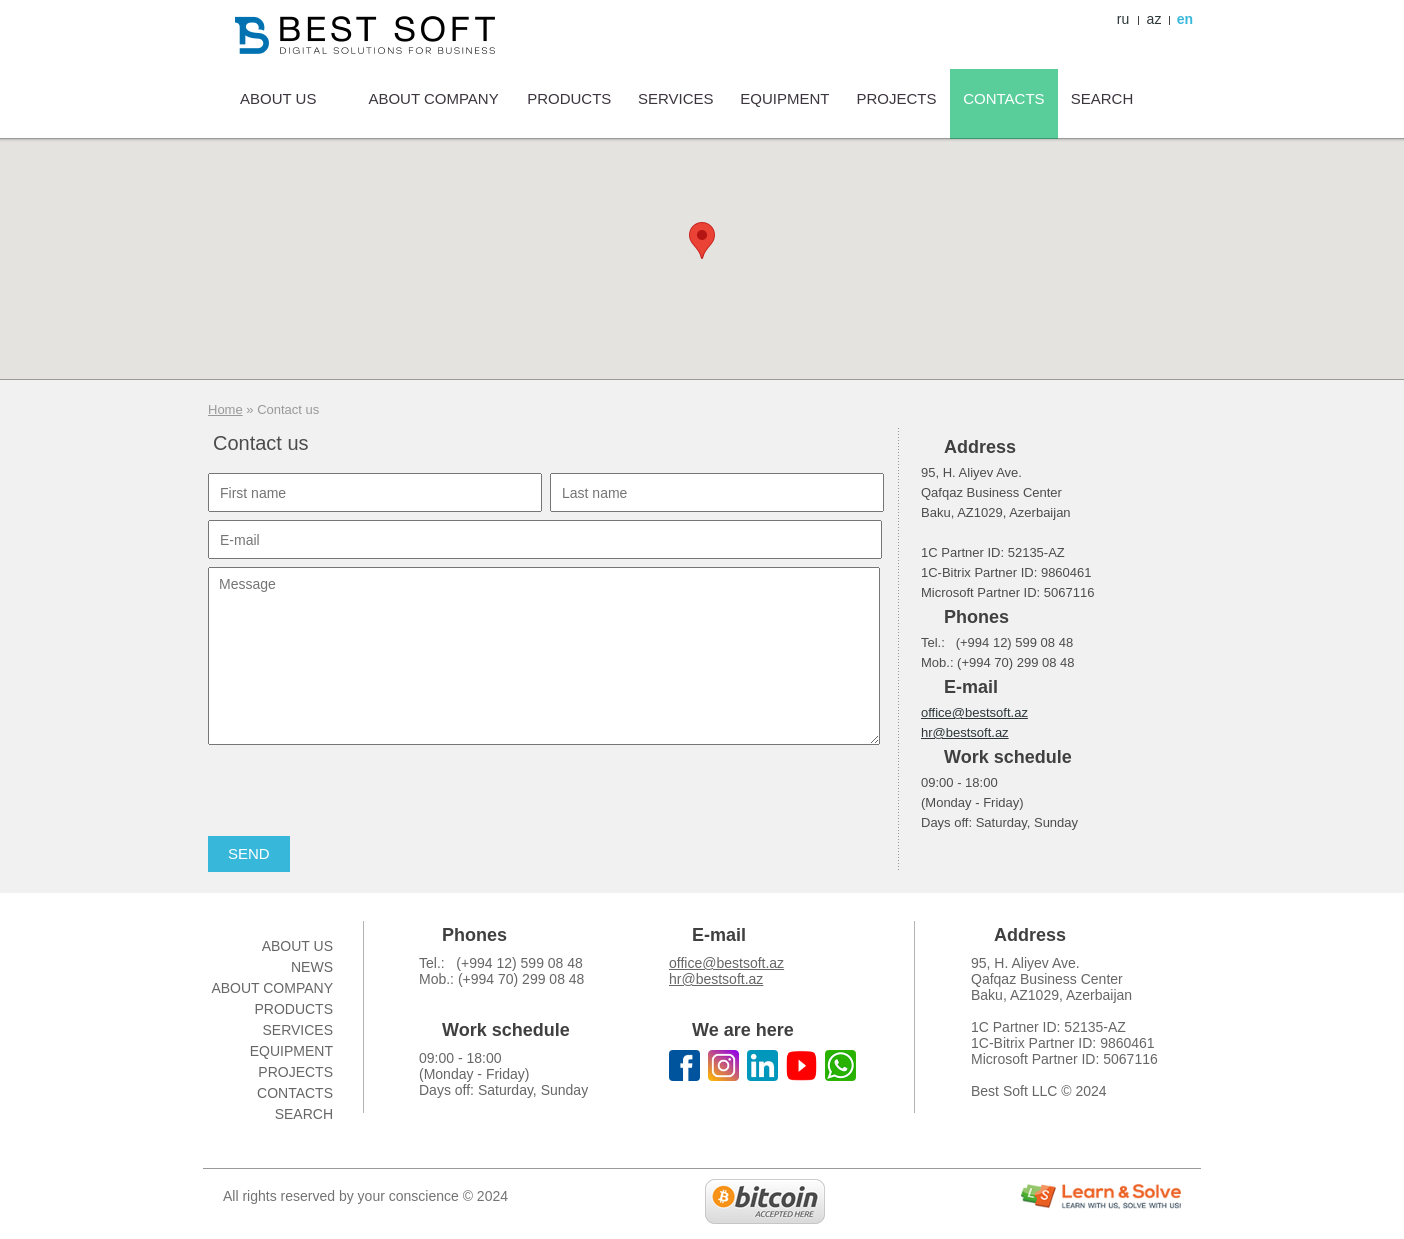 The width and height of the screenshot is (1404, 1239). I want to click on [presentation], so click(360, 792).